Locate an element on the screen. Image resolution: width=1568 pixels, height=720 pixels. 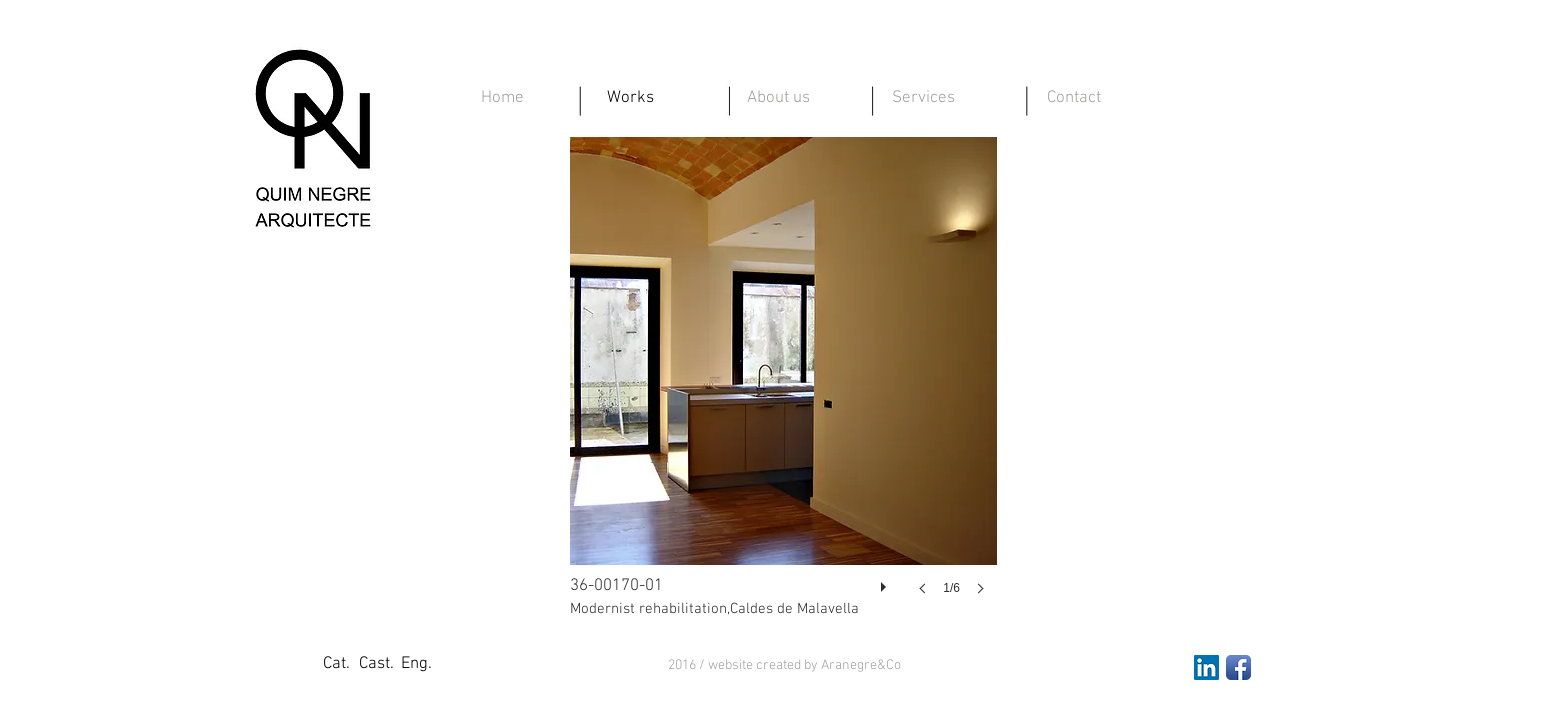
[Cast.] is located at coordinates (376, 665).